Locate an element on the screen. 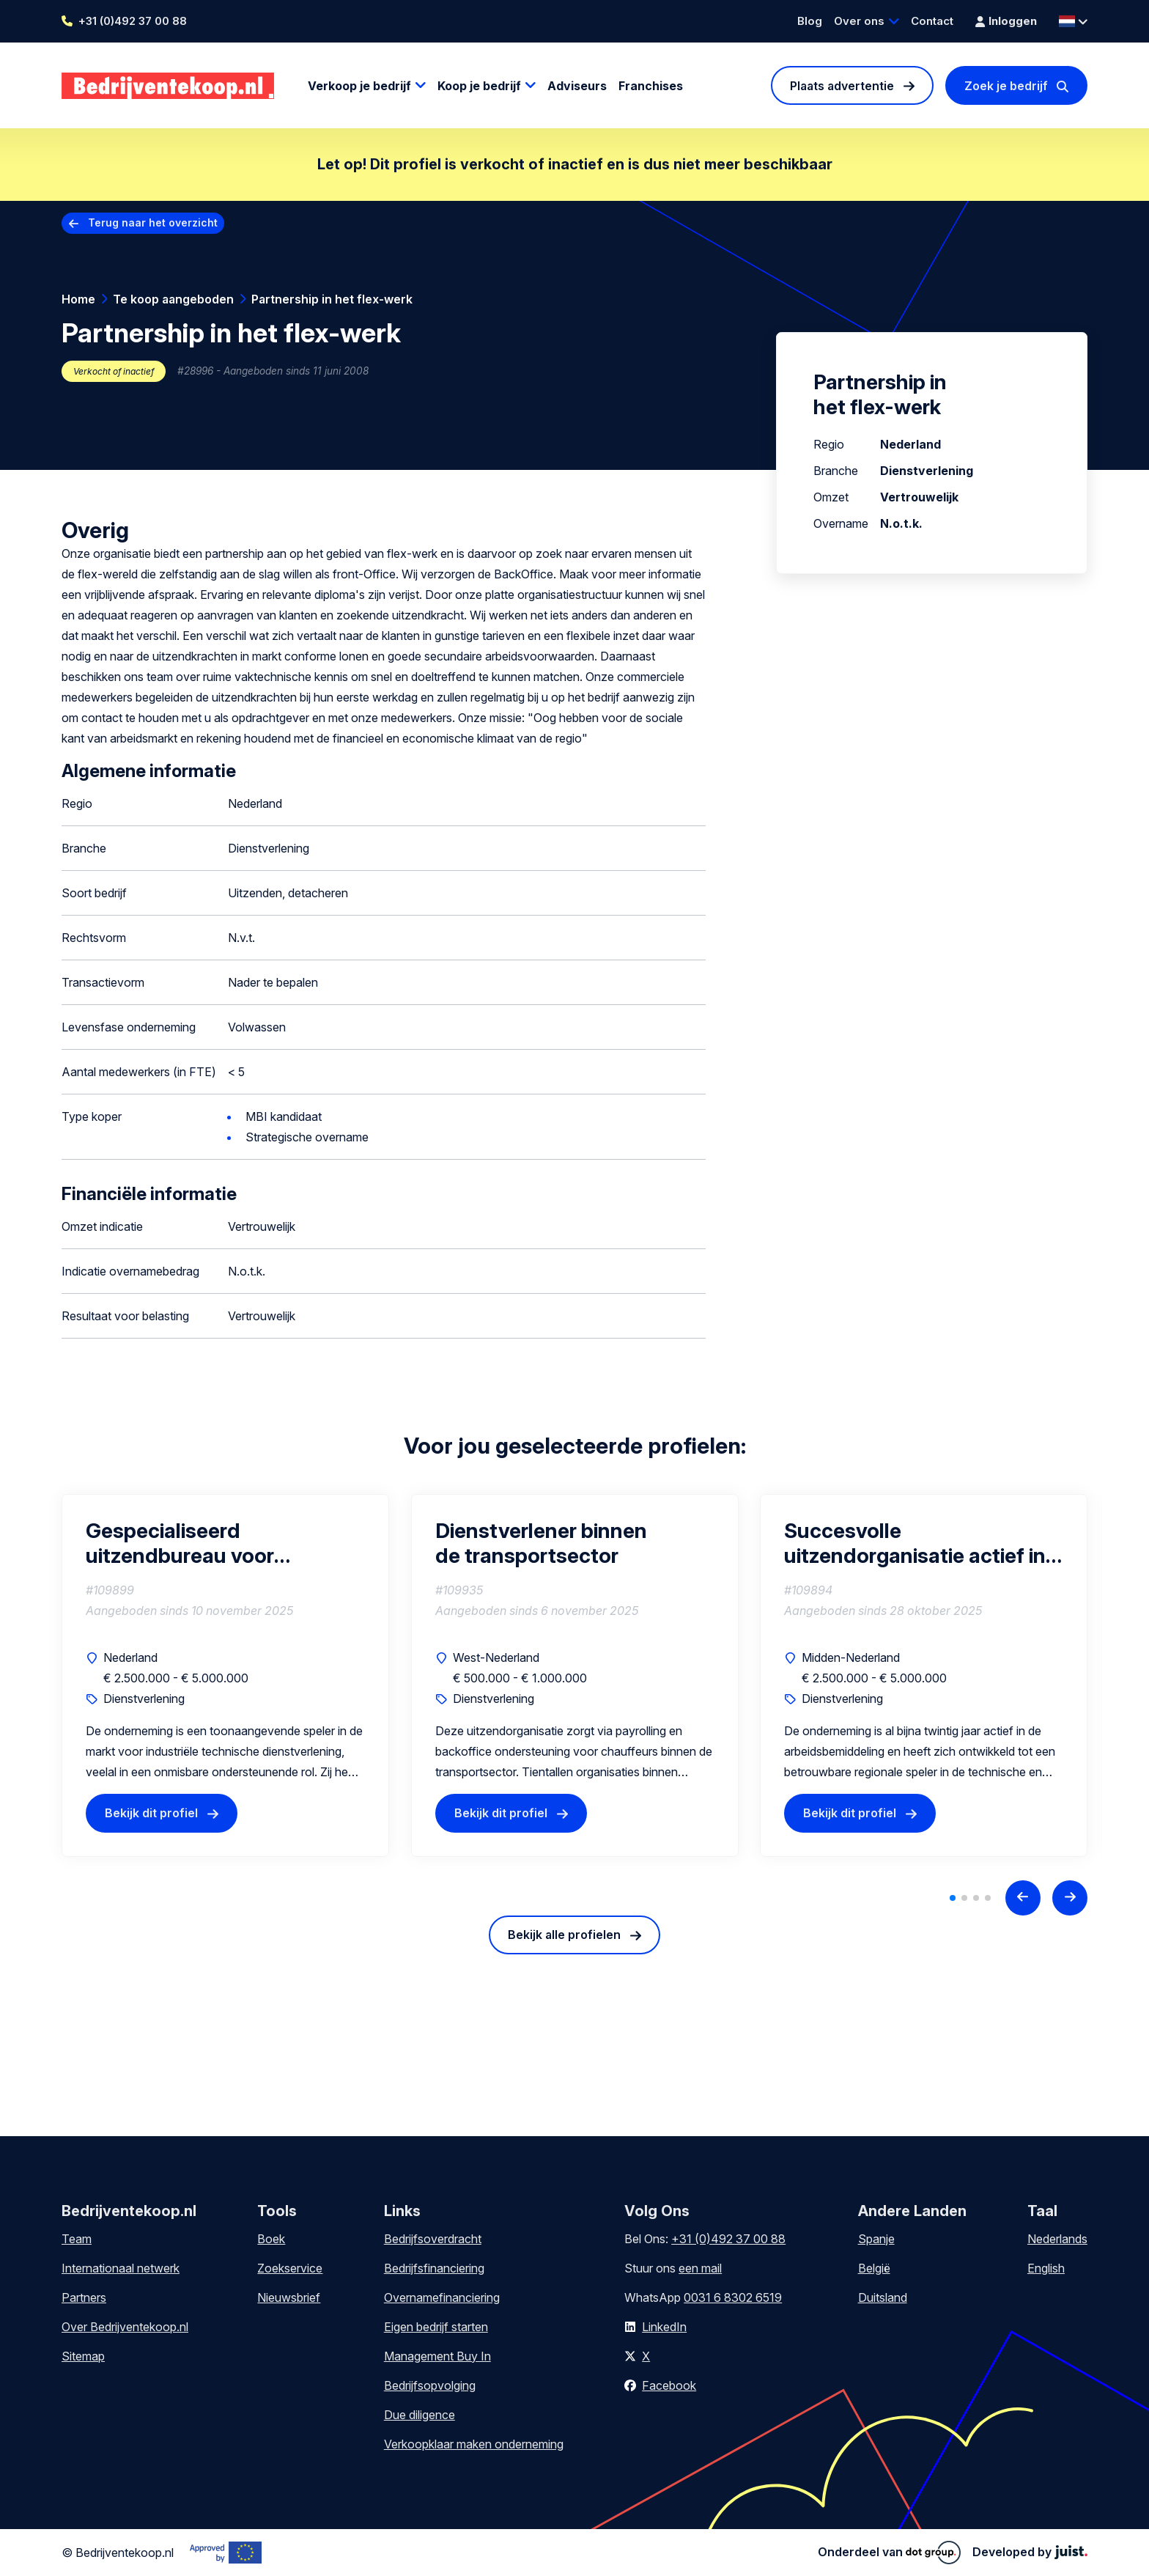 Image resolution: width=1149 pixels, height=2576 pixels. Plaats advertentie is located at coordinates (842, 85).